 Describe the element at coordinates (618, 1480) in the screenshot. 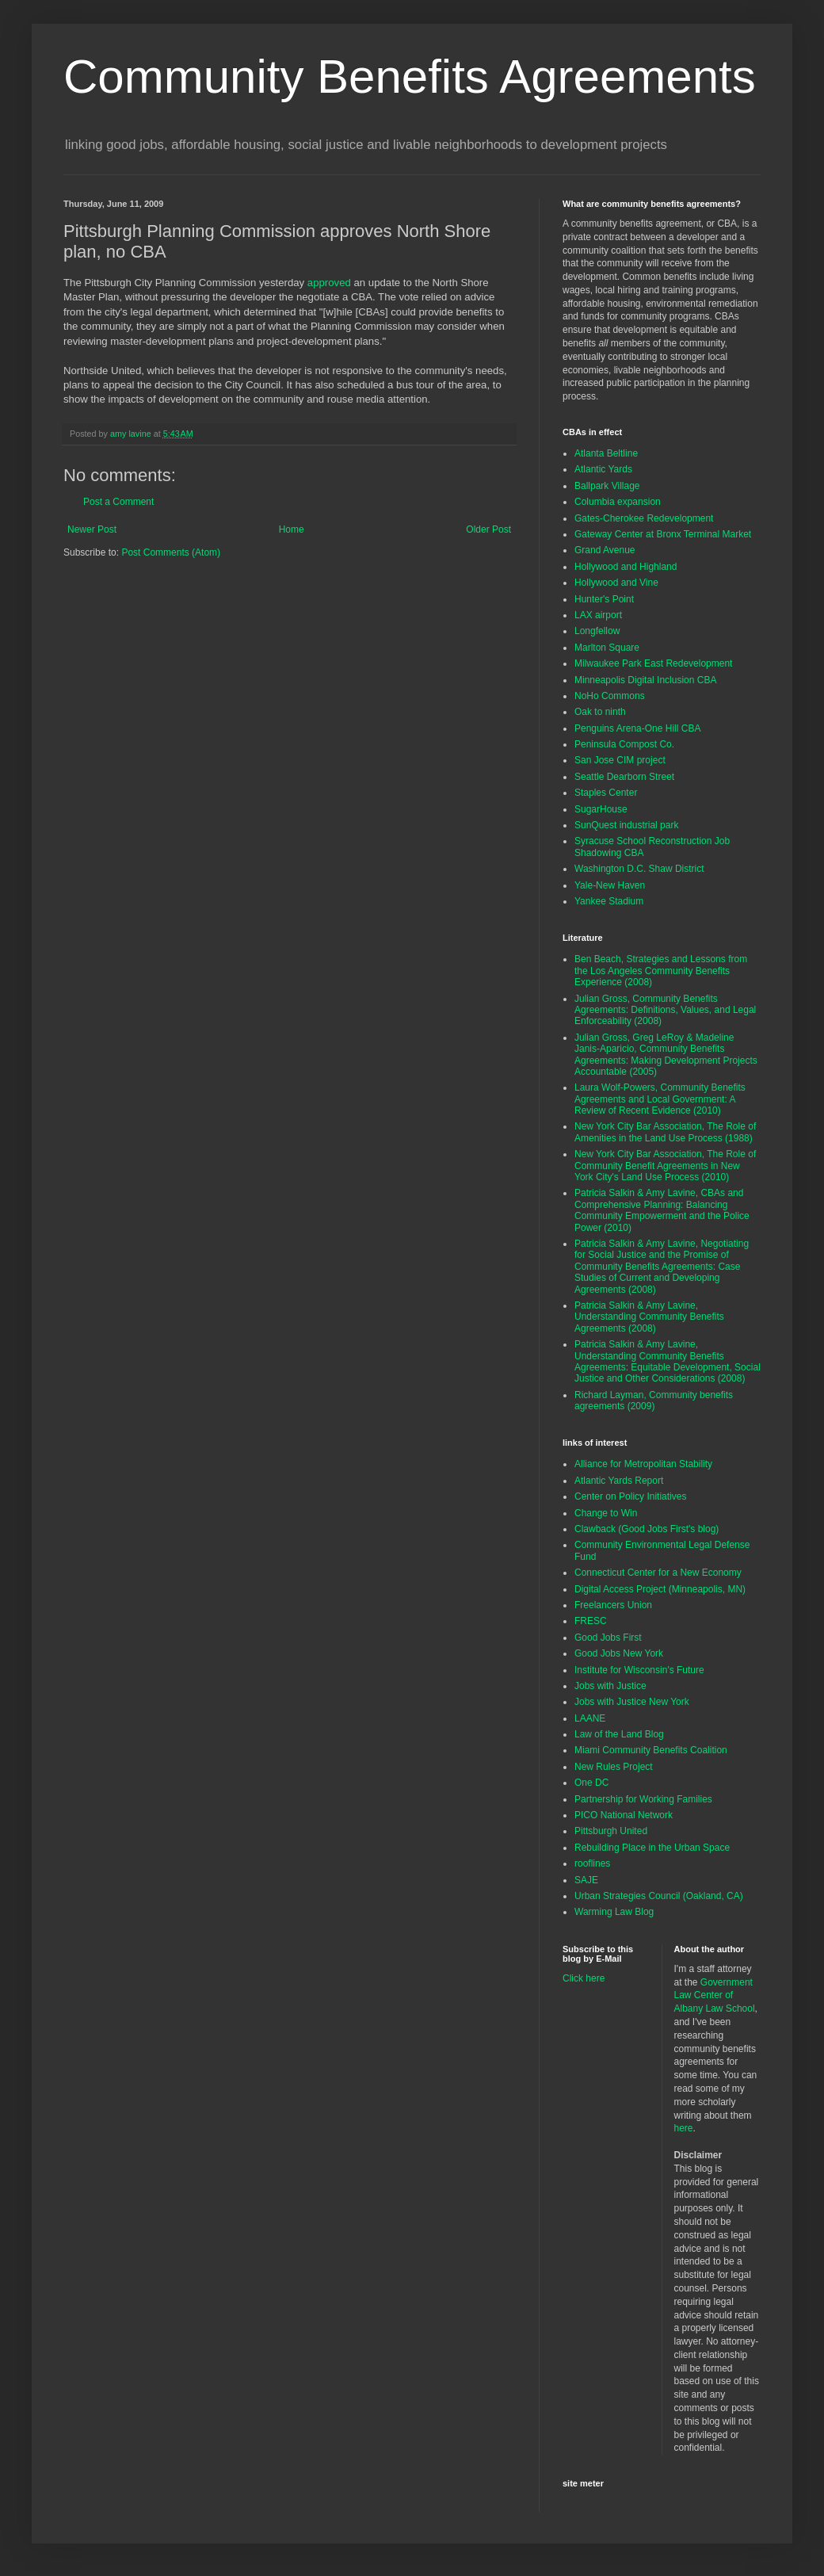

I see `Atlantic Yards Report` at that location.